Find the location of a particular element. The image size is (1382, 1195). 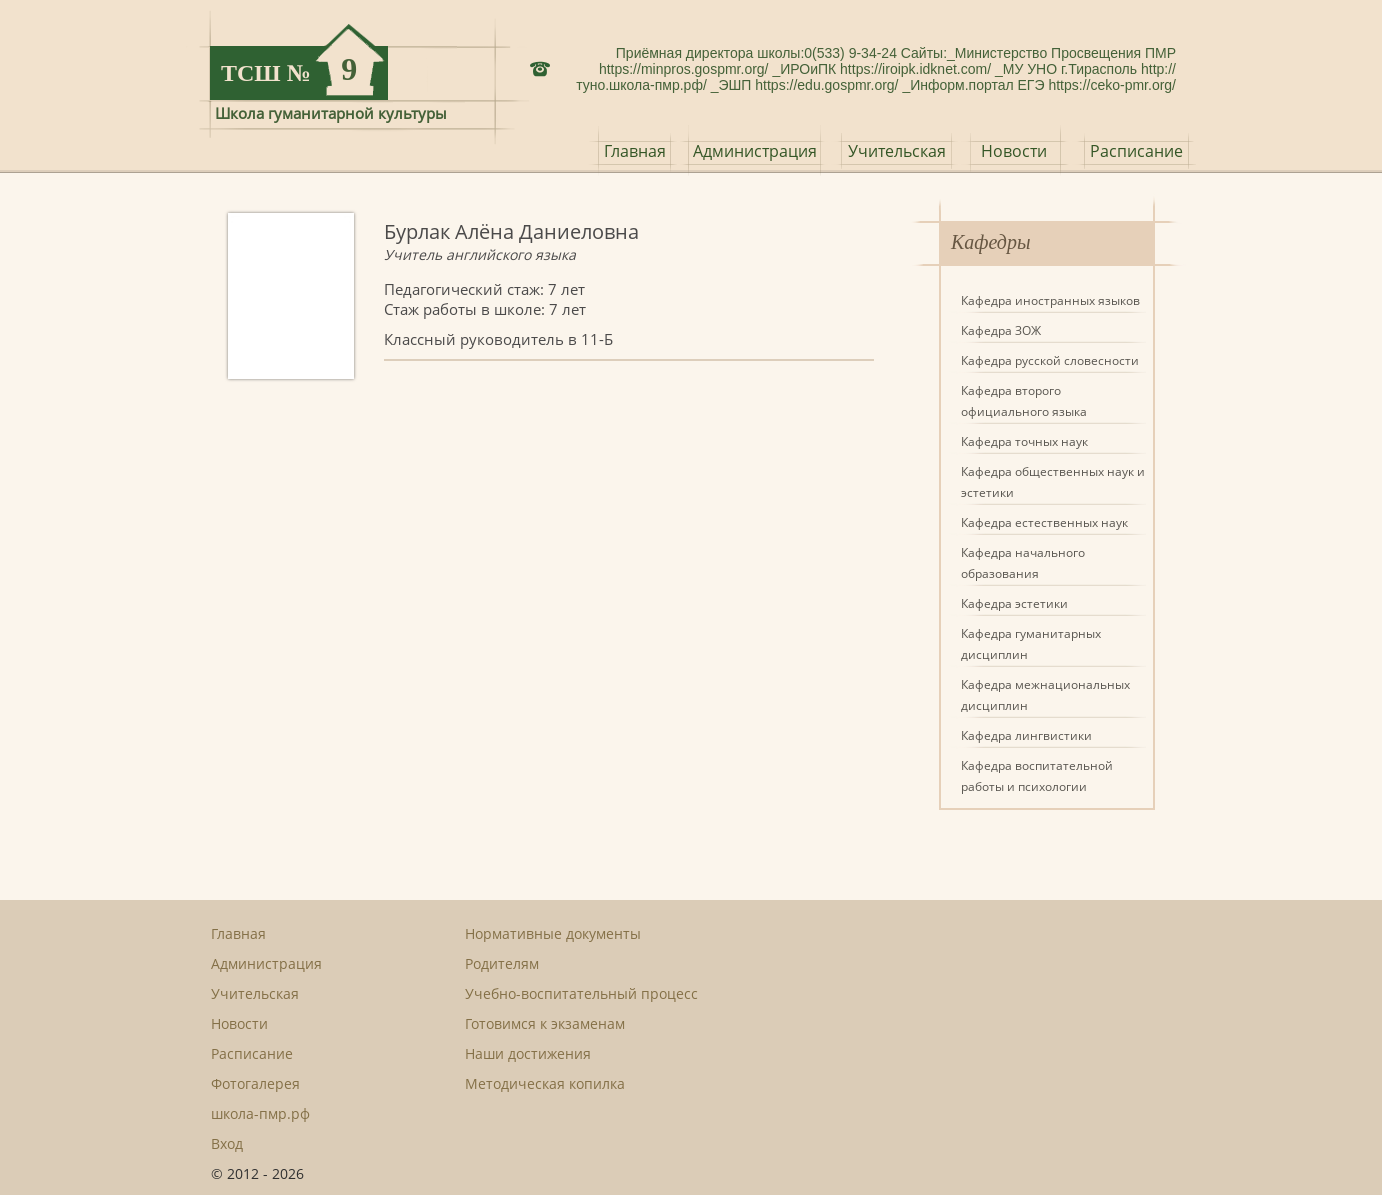

Вход is located at coordinates (227, 1143).